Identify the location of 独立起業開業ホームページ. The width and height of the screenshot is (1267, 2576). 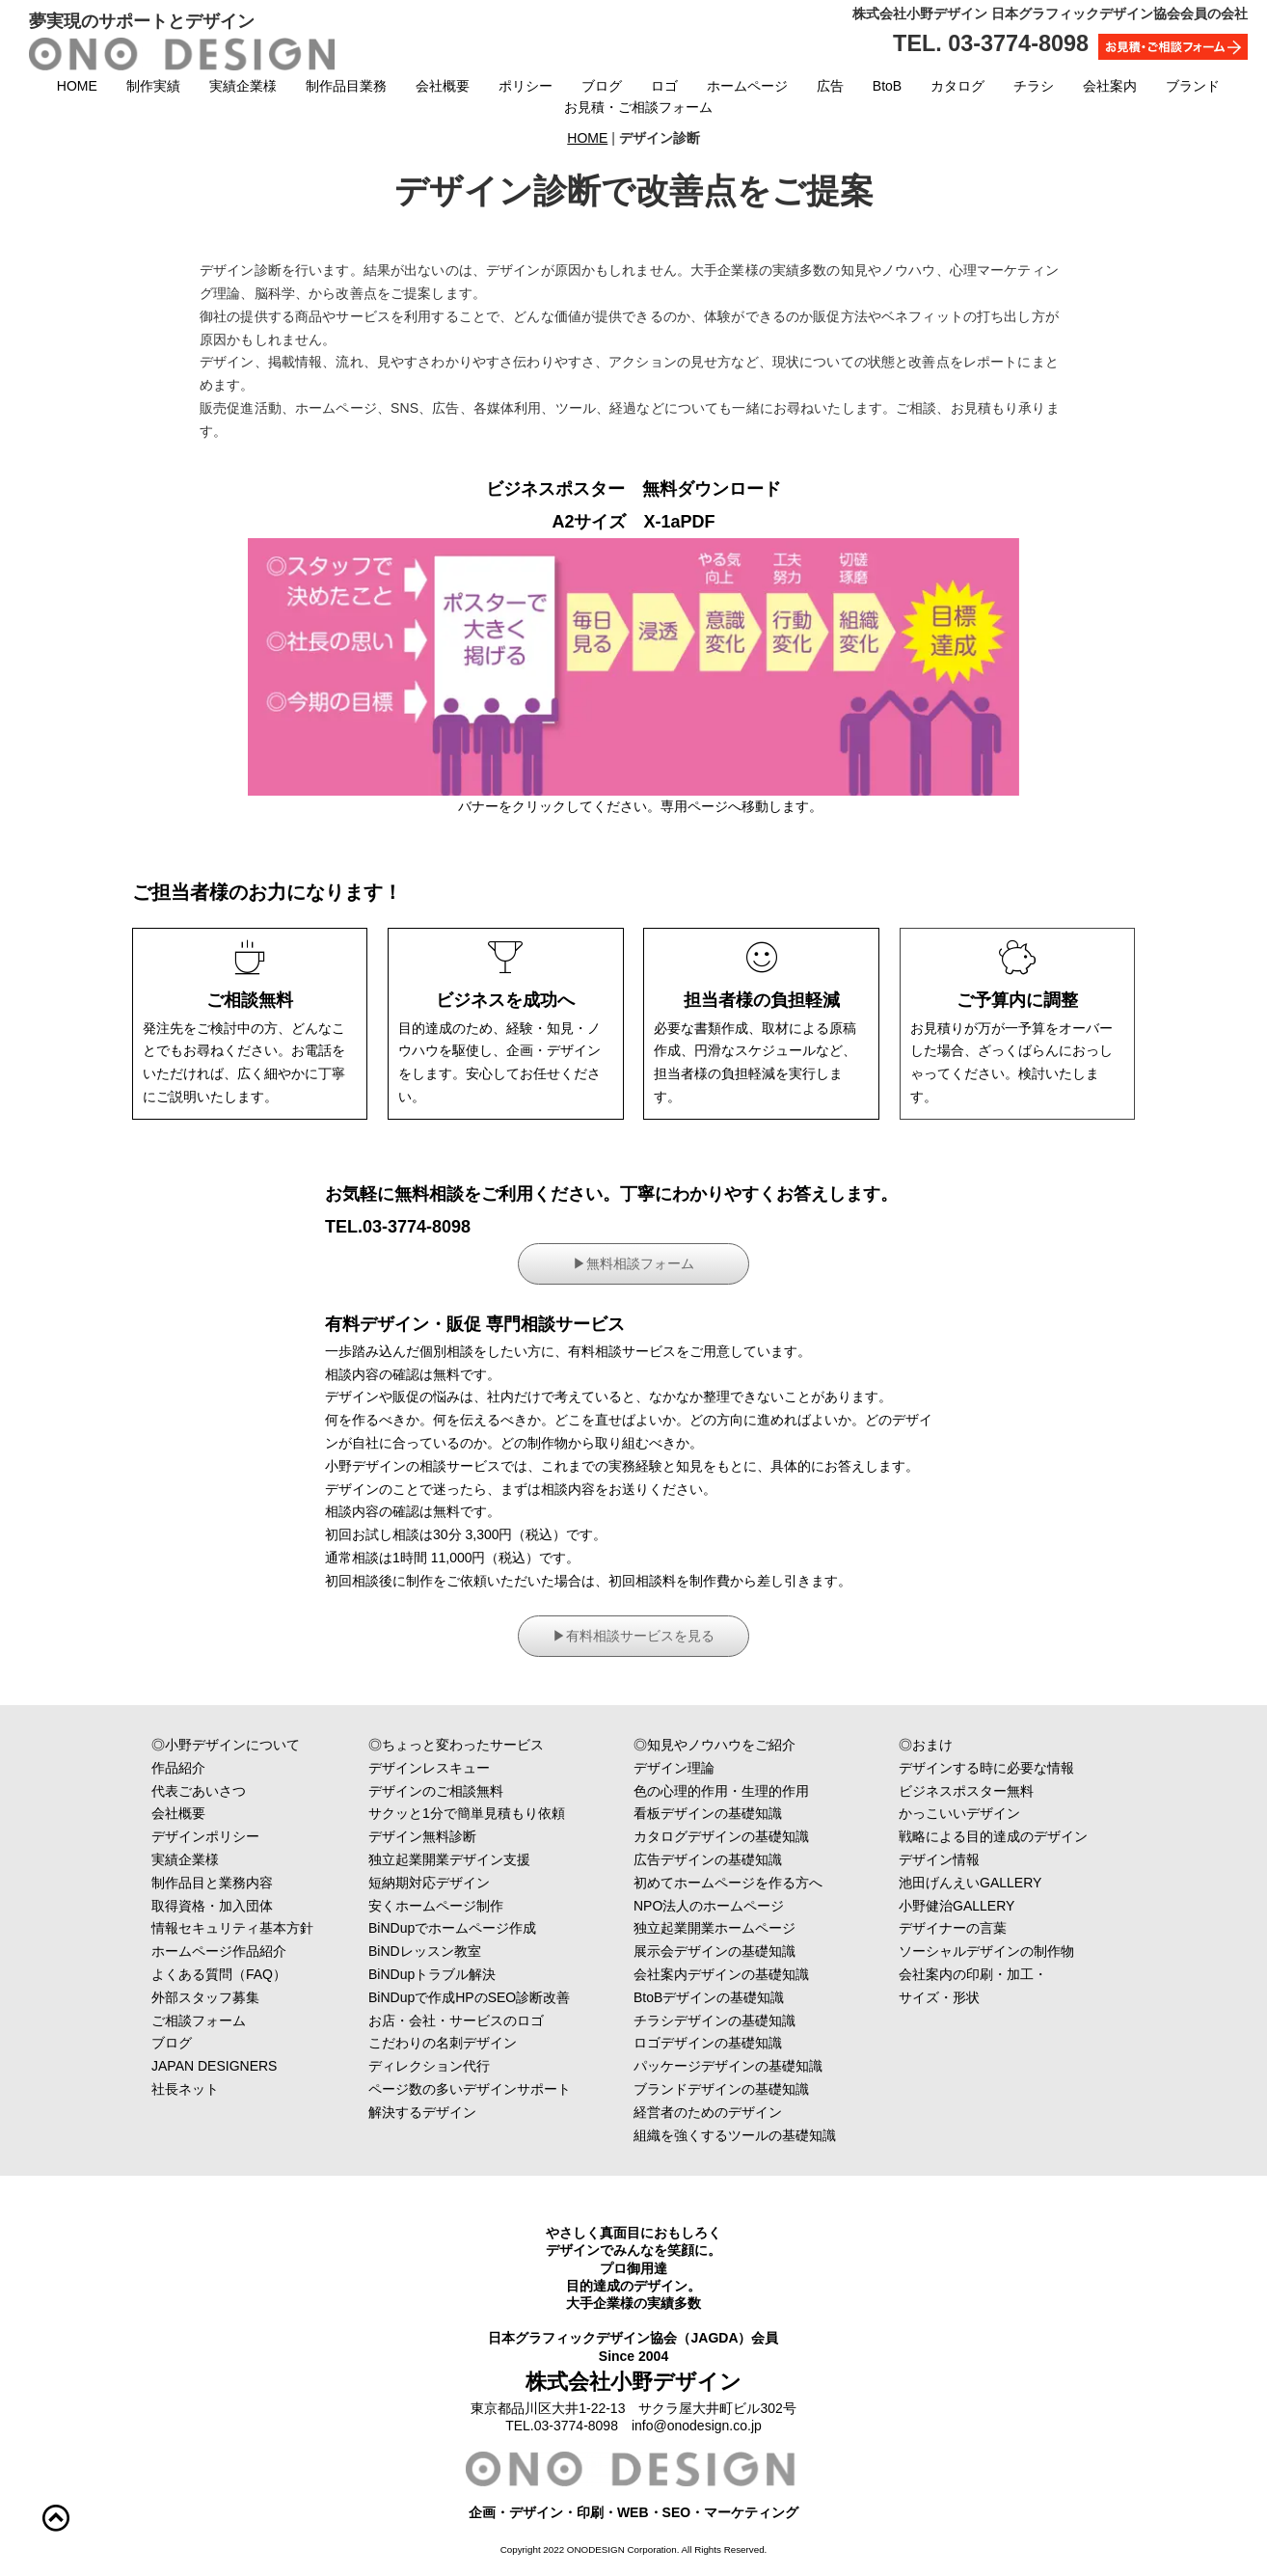
(714, 1928).